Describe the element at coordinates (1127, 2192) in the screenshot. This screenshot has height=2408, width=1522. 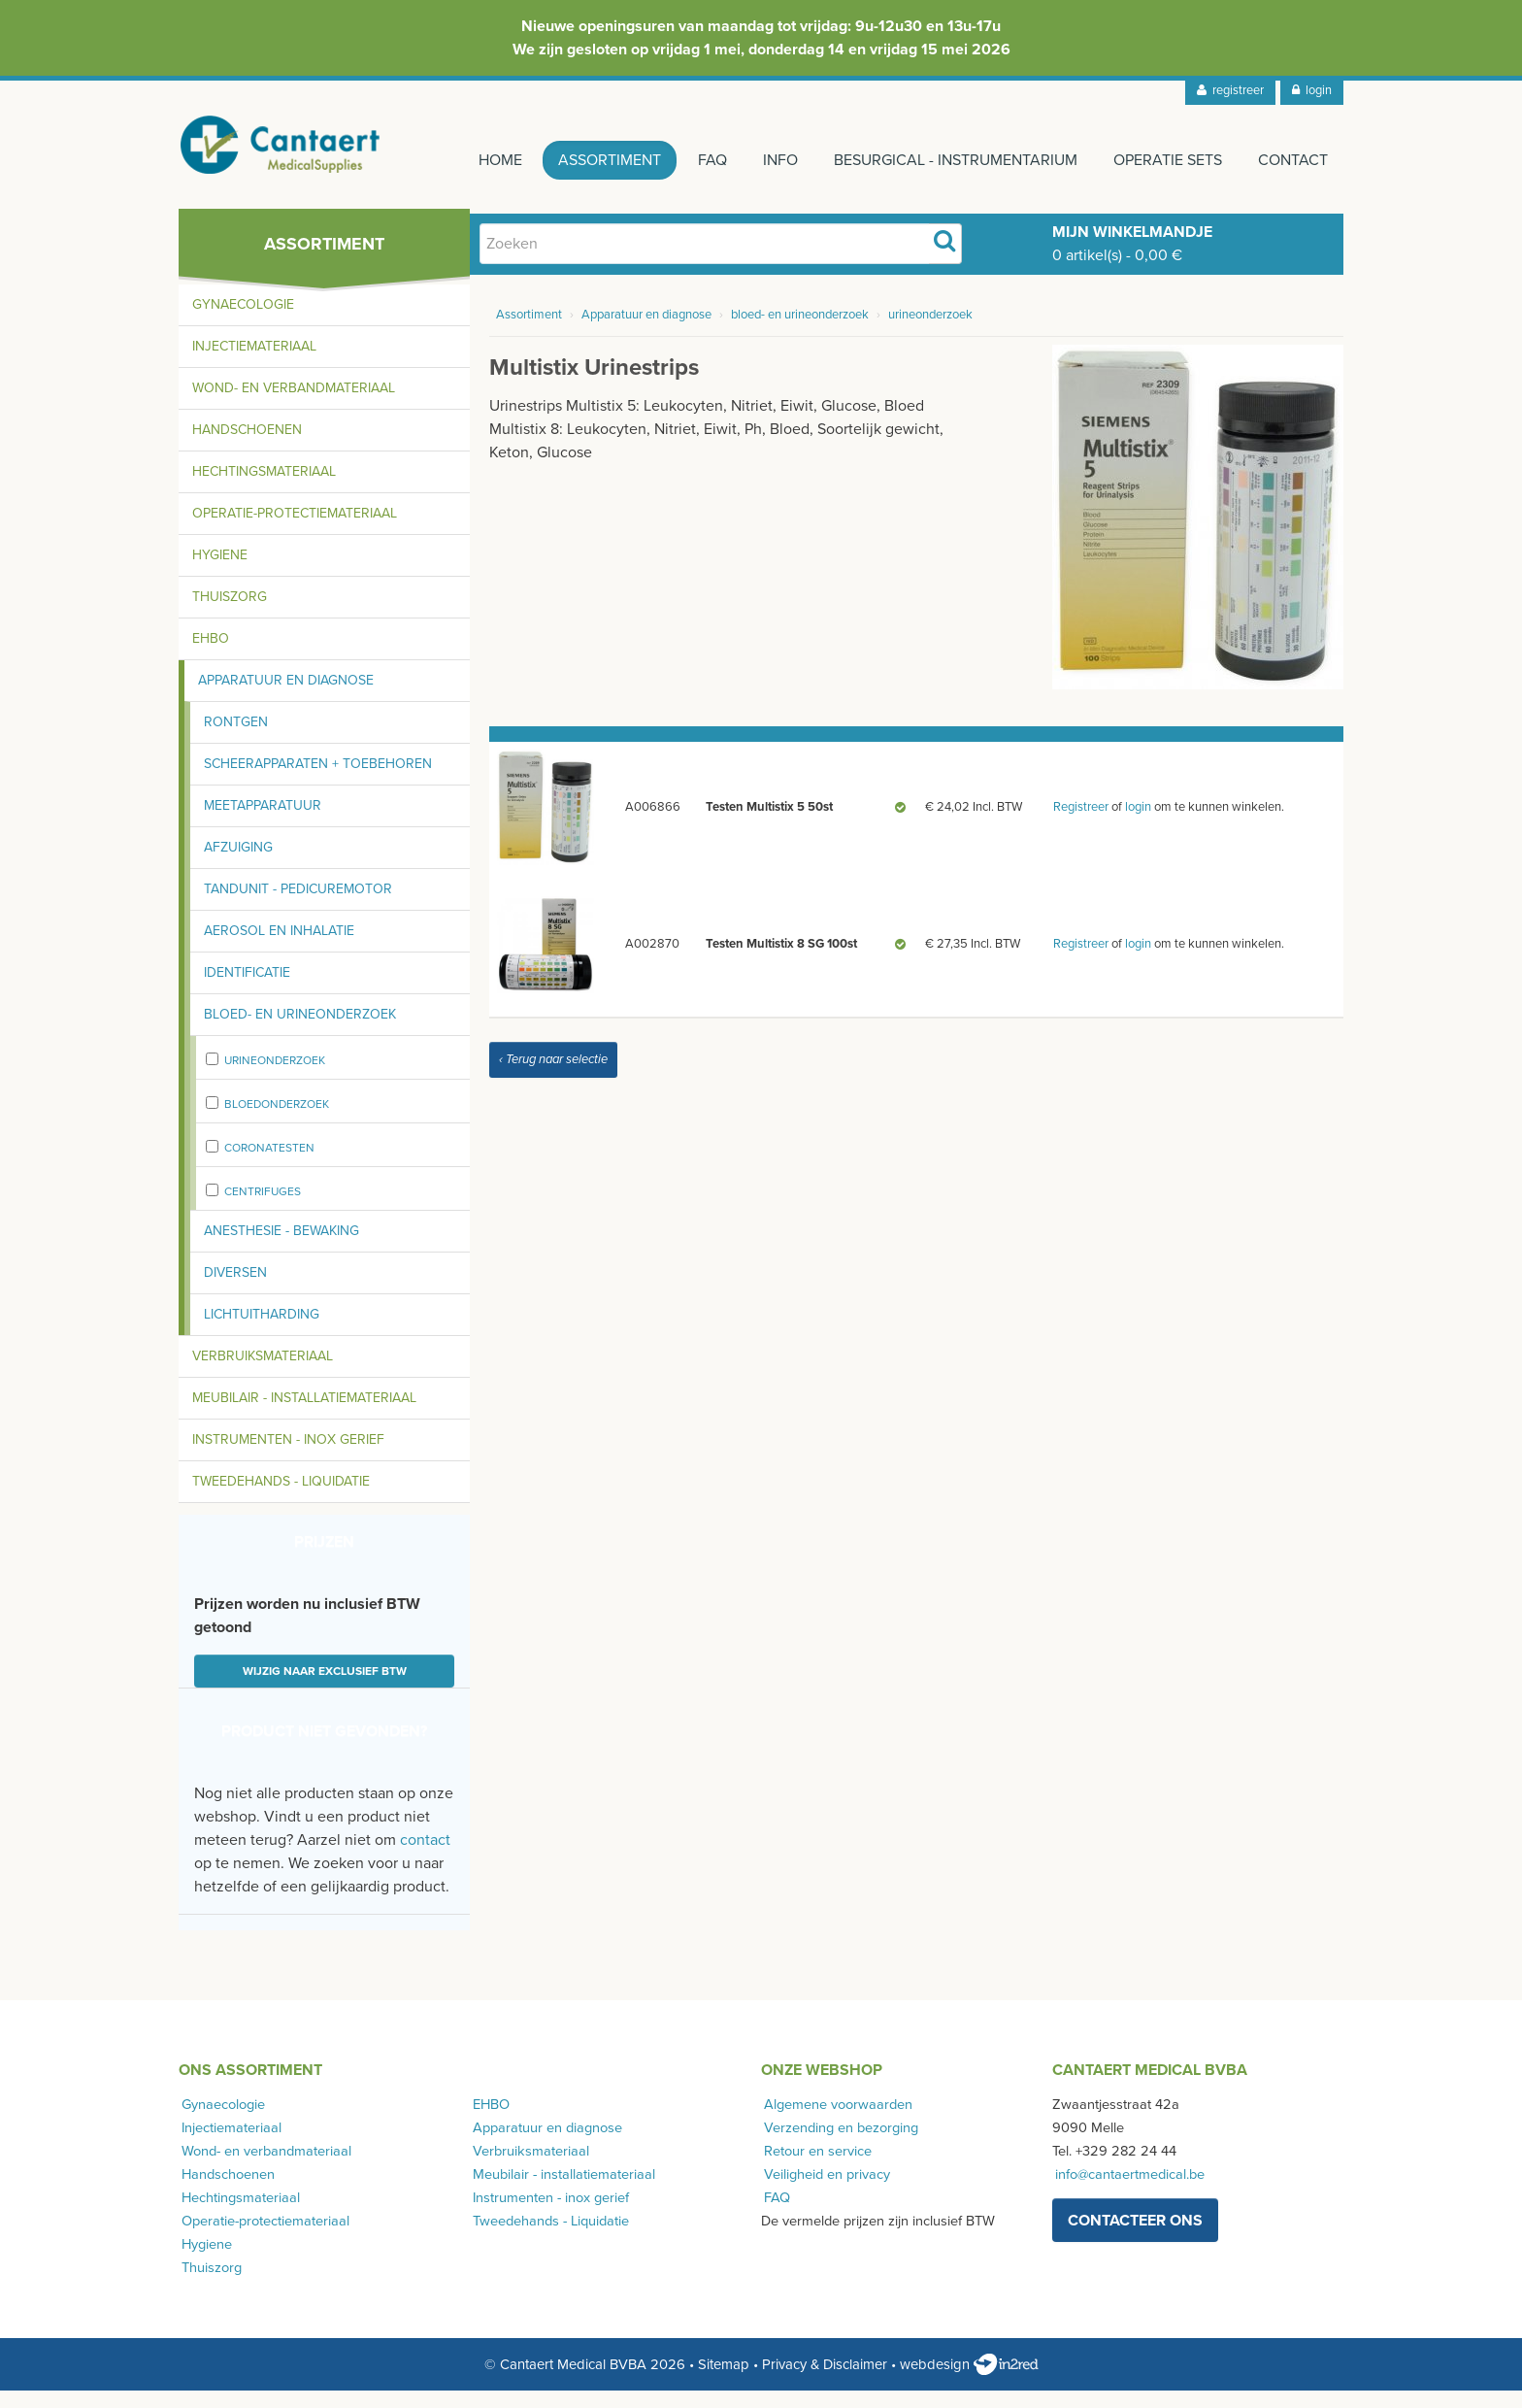
I see `info@cantaertmedical.be` at that location.